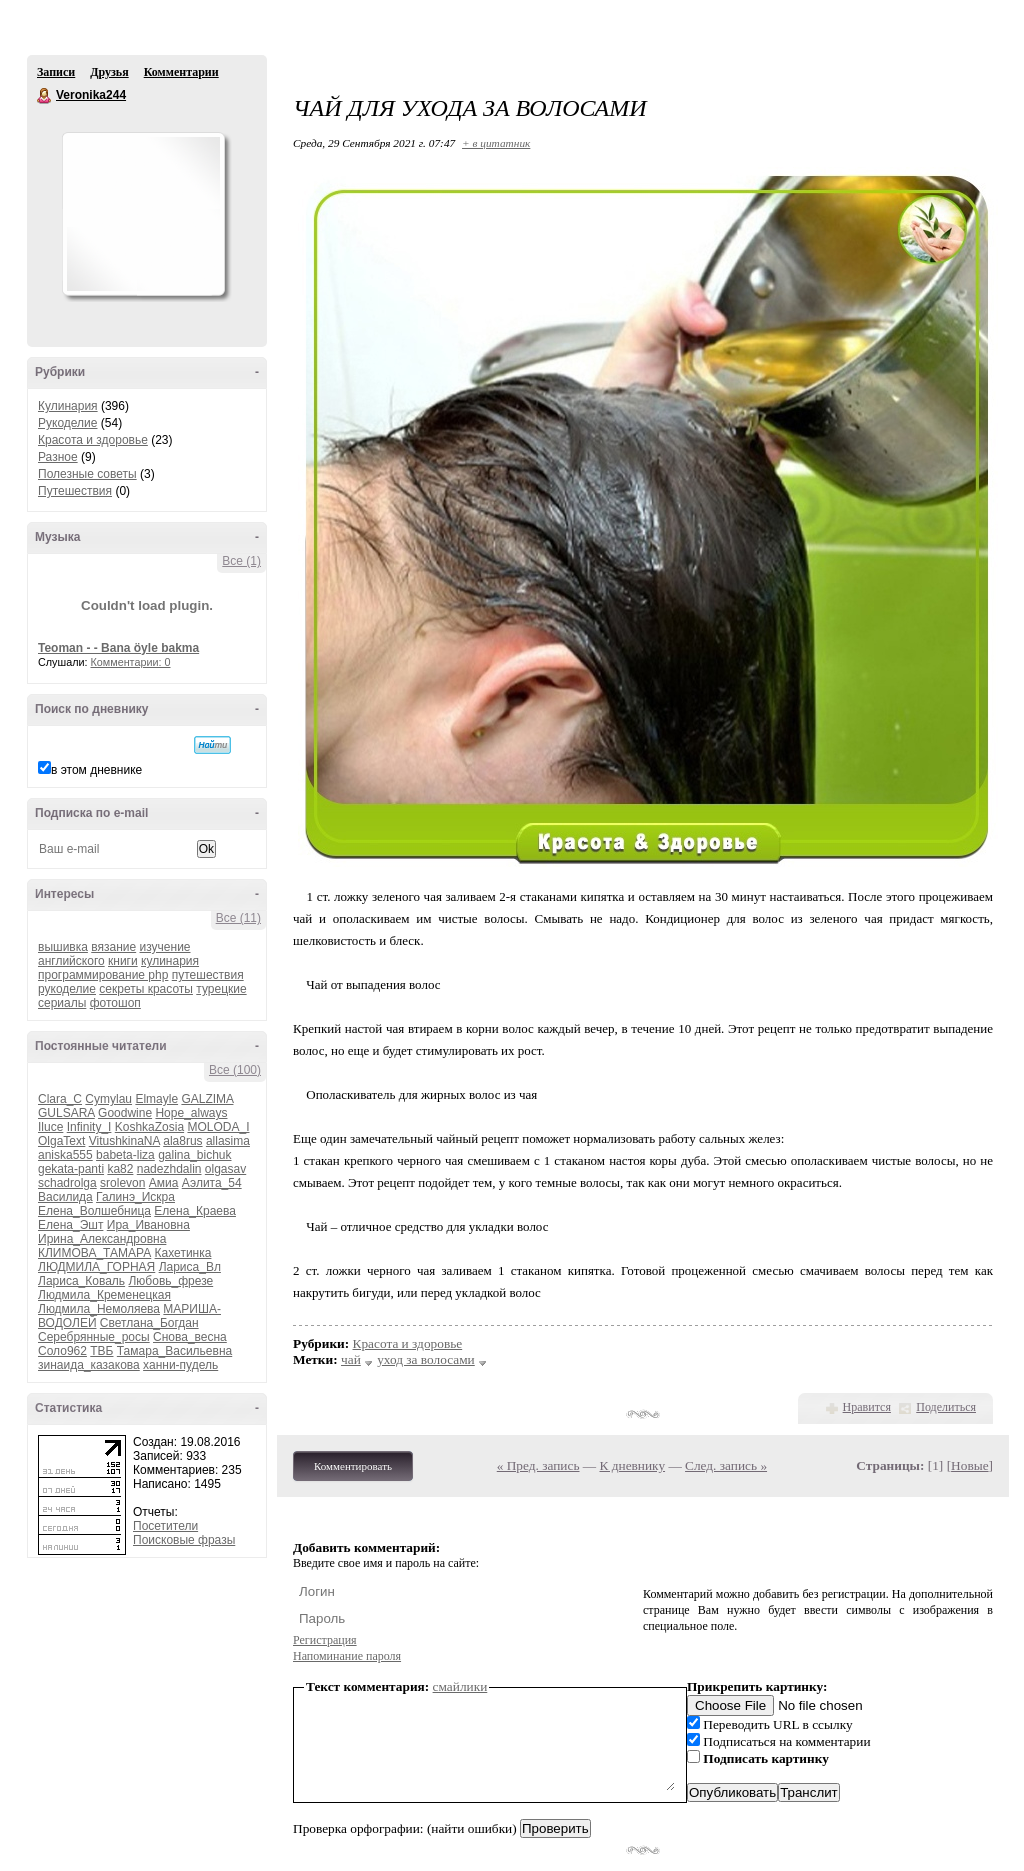  Describe the element at coordinates (235, 1070) in the screenshot. I see `Все (100)` at that location.